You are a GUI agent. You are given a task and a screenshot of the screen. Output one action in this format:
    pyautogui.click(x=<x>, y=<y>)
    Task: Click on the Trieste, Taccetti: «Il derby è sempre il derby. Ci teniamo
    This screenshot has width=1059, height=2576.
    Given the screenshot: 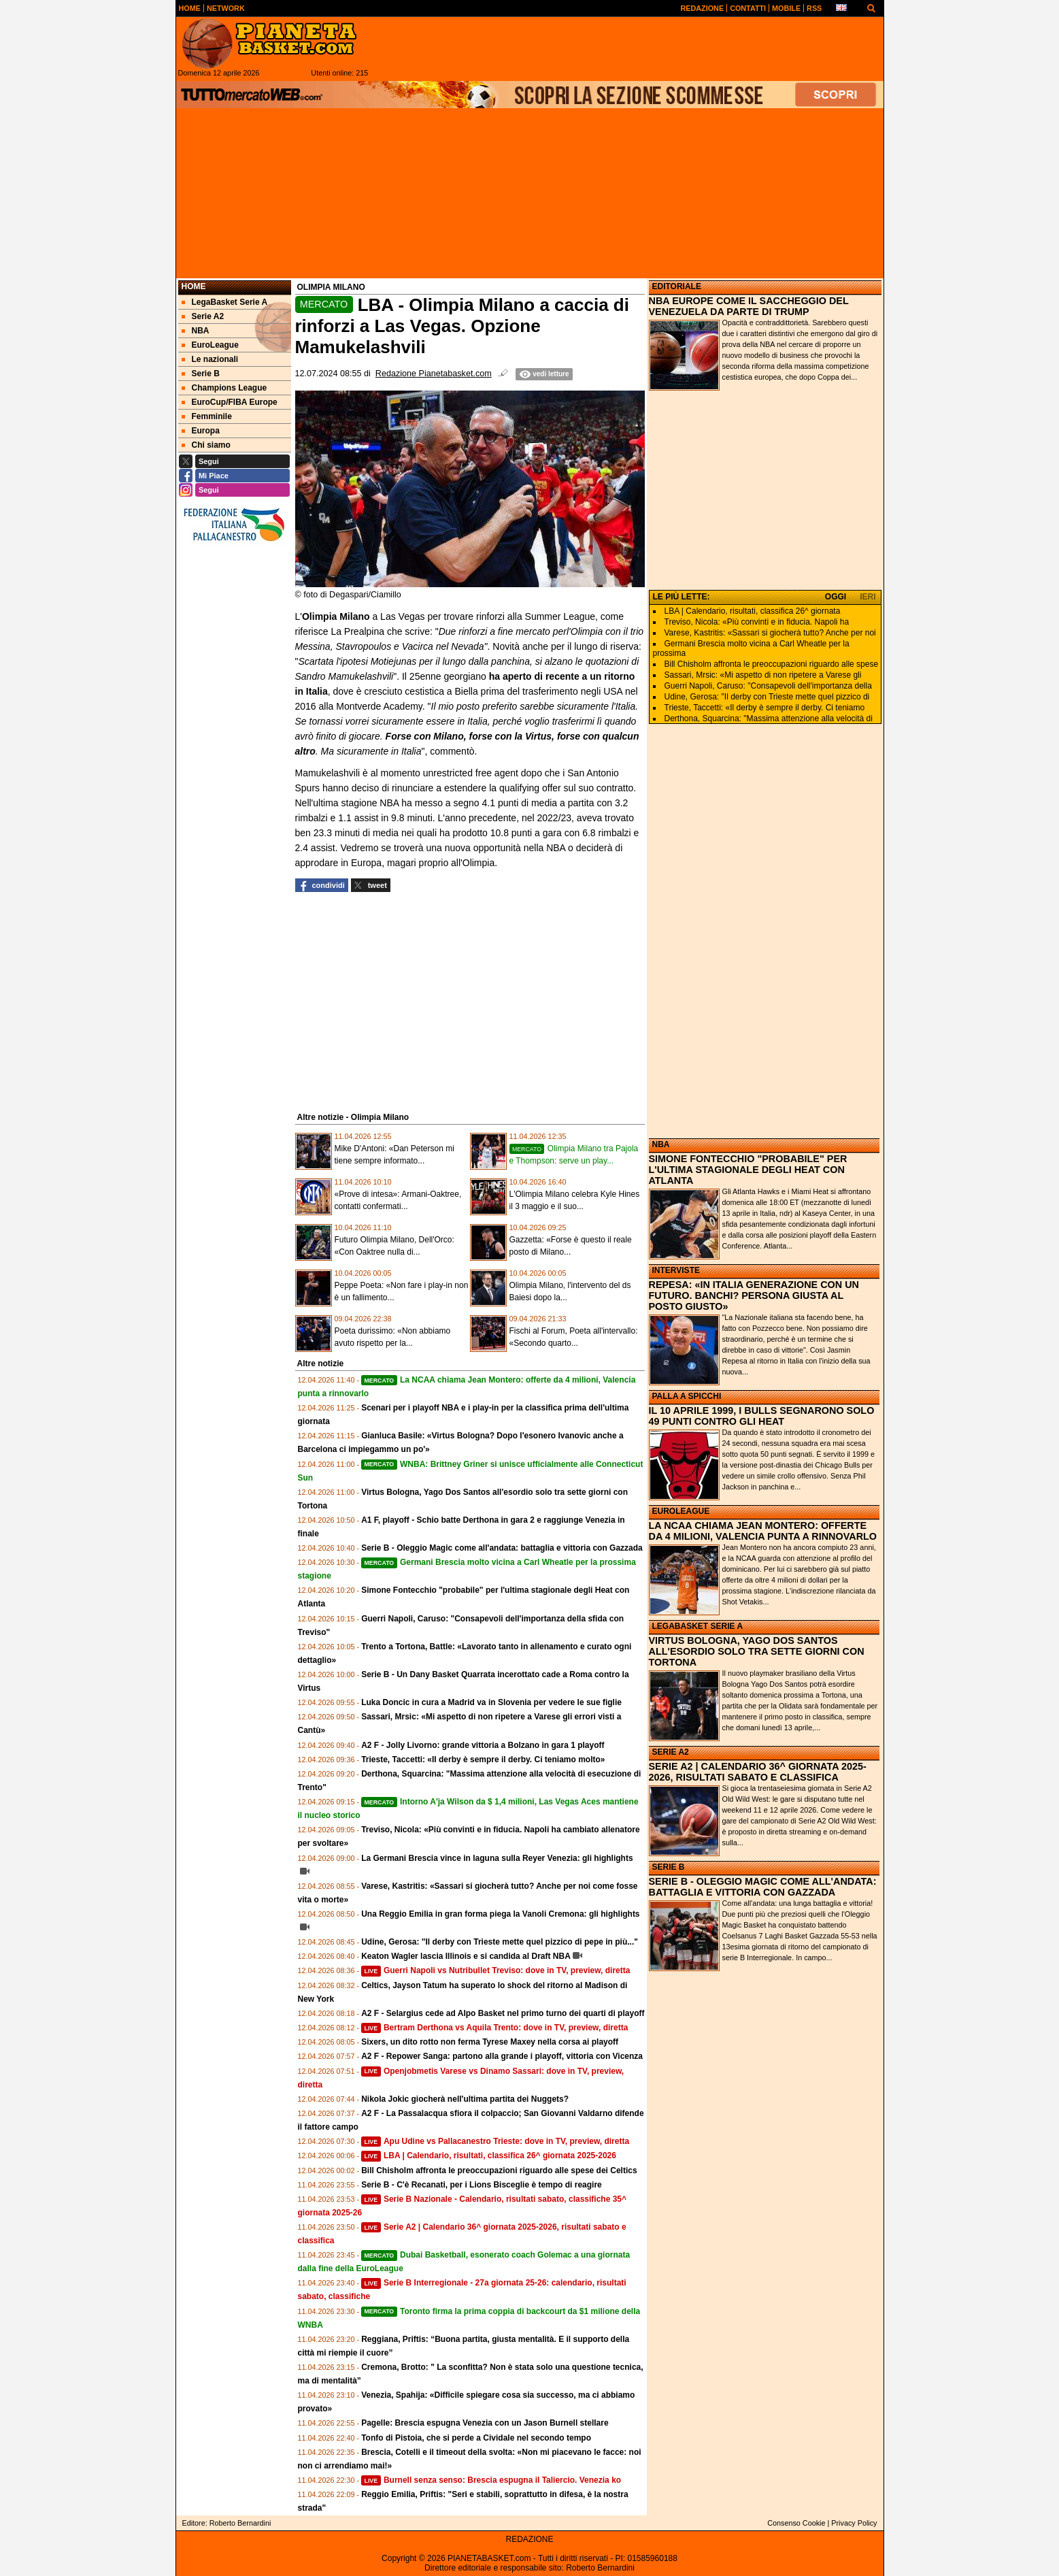 What is the action you would take?
    pyautogui.click(x=765, y=707)
    